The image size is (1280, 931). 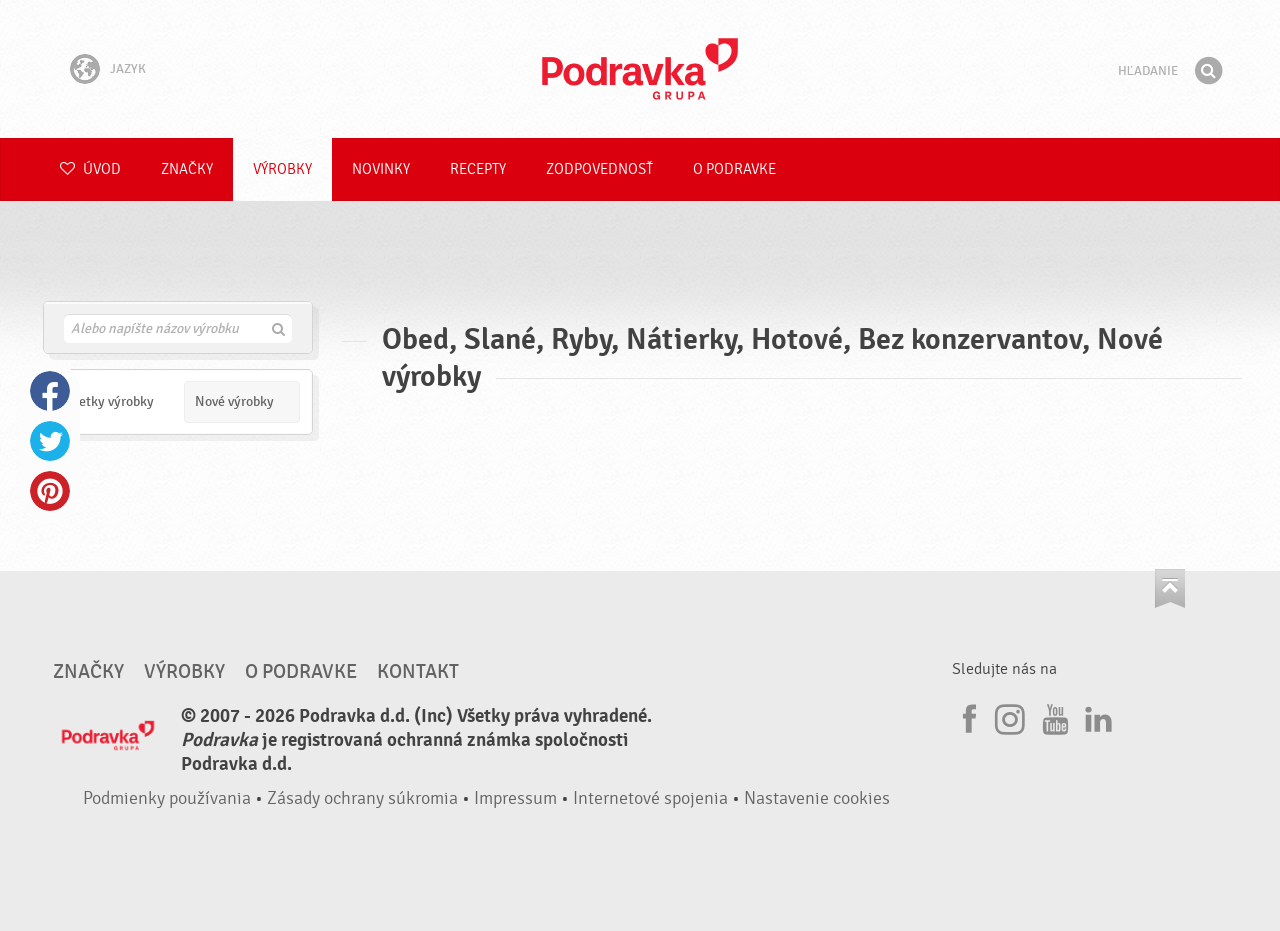 What do you see at coordinates (167, 798) in the screenshot?
I see `Podmienky používania` at bounding box center [167, 798].